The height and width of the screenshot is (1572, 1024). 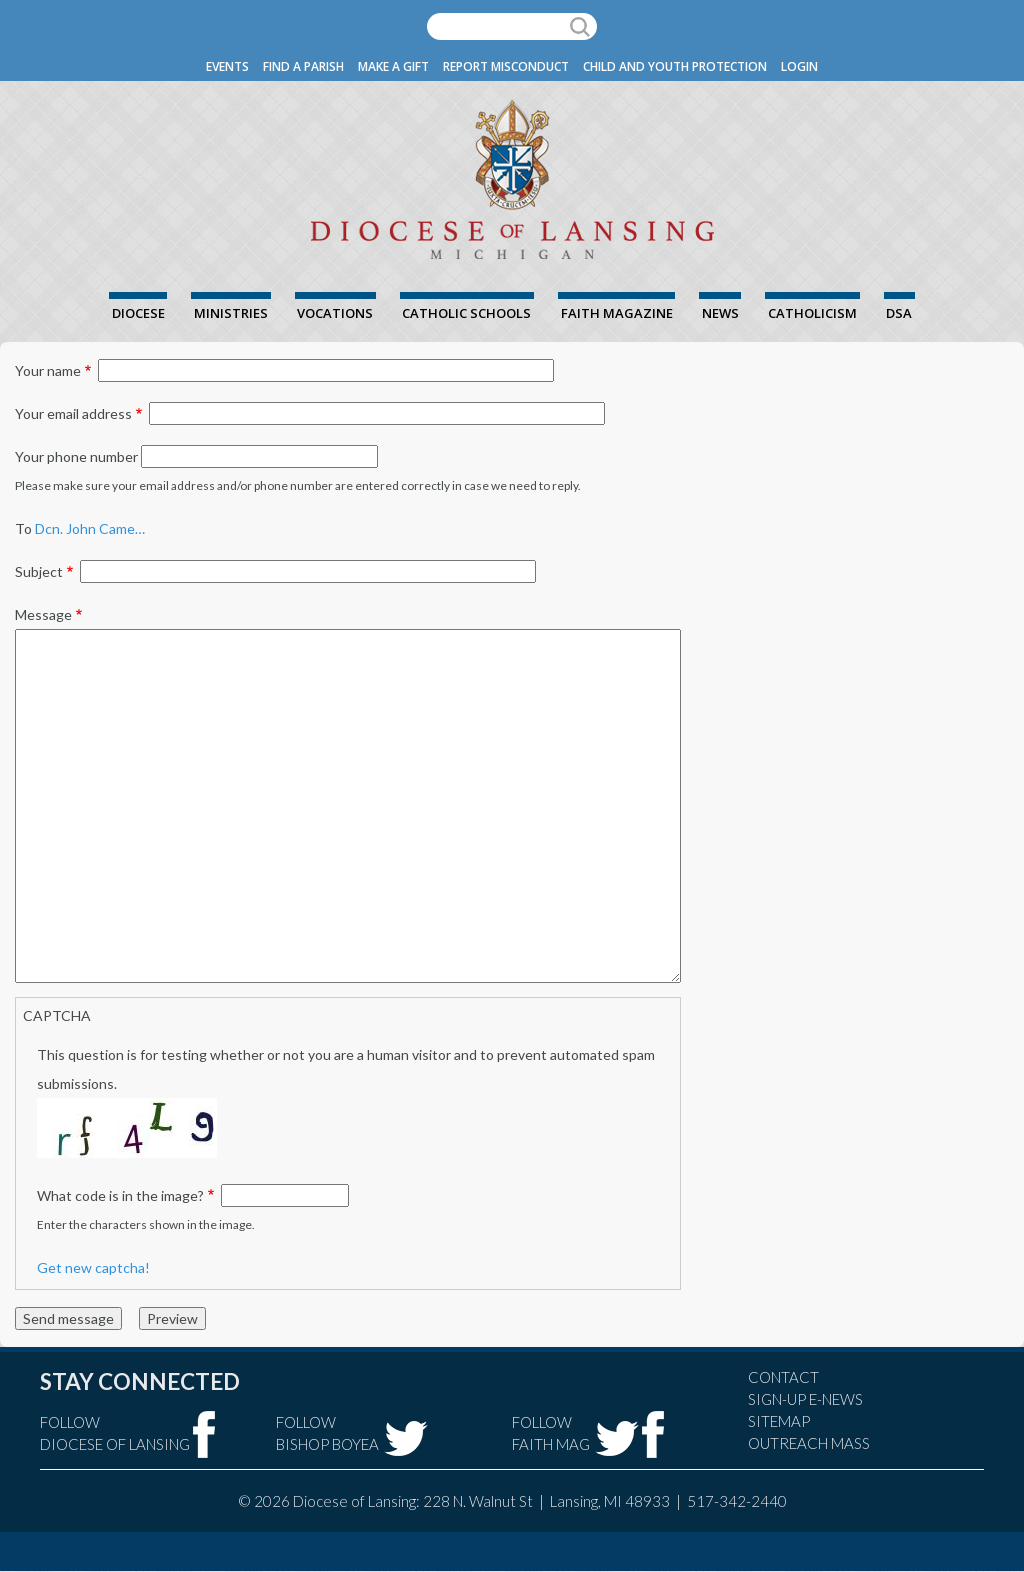 What do you see at coordinates (93, 1267) in the screenshot?
I see `Get new captcha!` at bounding box center [93, 1267].